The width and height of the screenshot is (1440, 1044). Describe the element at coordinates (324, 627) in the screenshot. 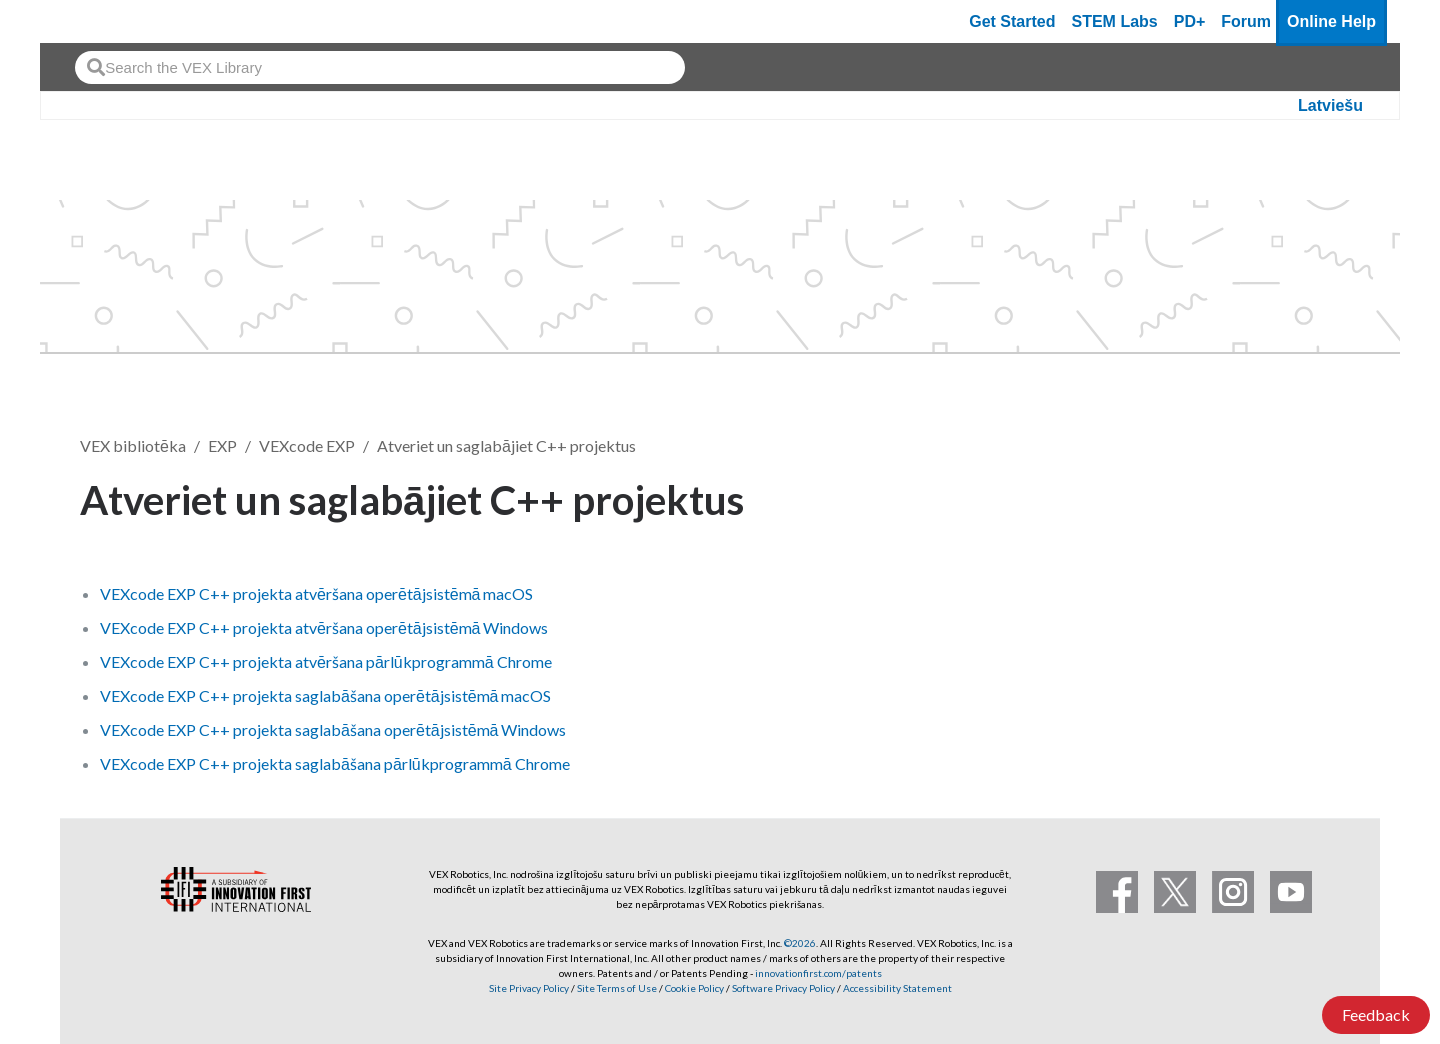

I see `VEXcode EXP C++ projekta atvēršana operētājsistēmā Windows` at that location.